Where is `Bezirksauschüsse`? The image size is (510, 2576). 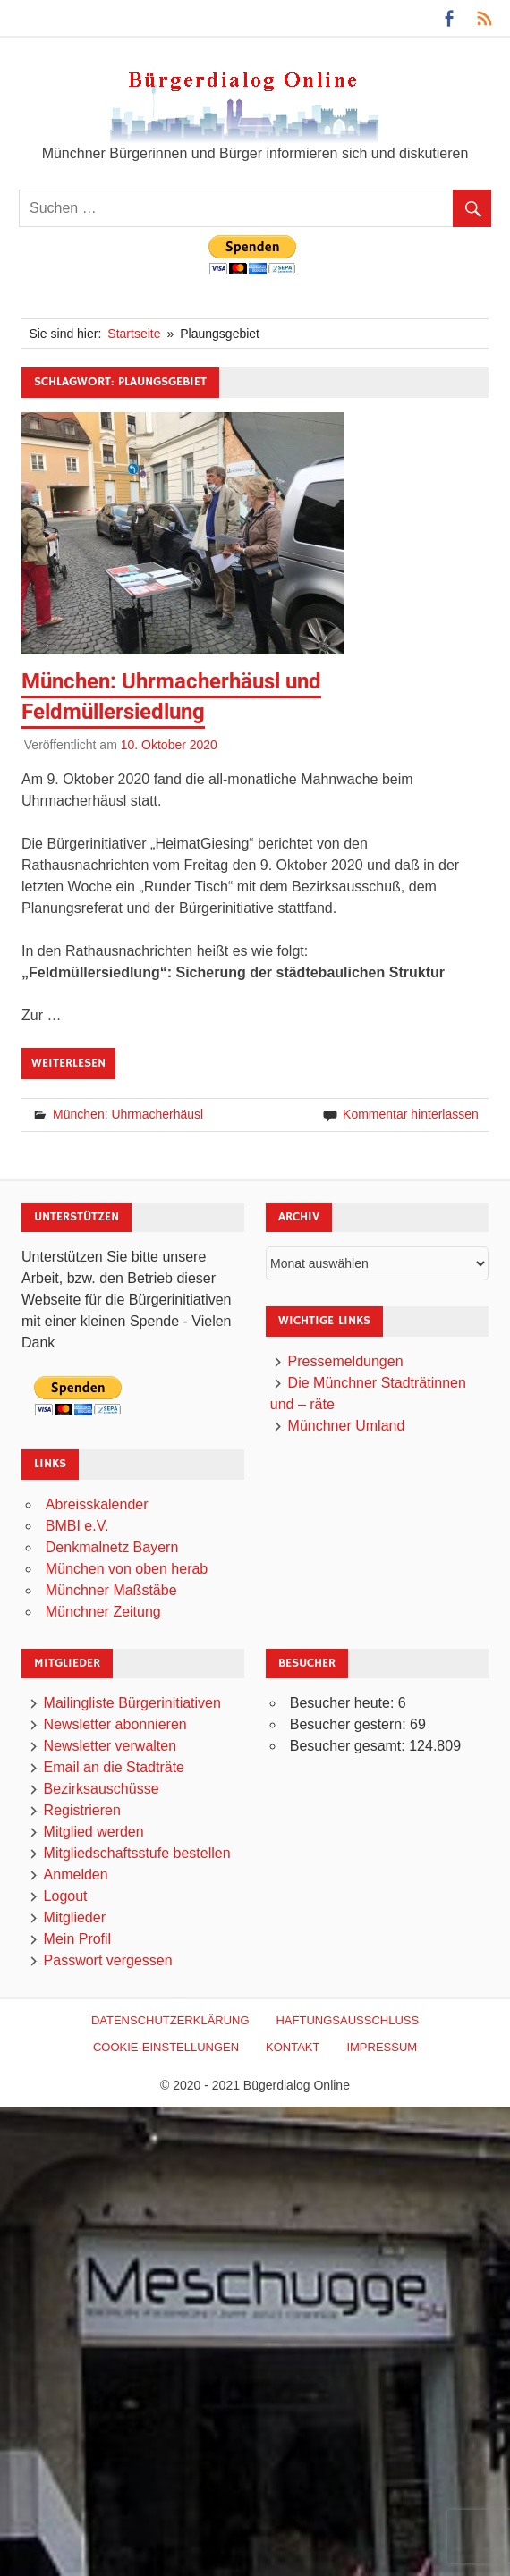 Bezirksauschüsse is located at coordinates (101, 1788).